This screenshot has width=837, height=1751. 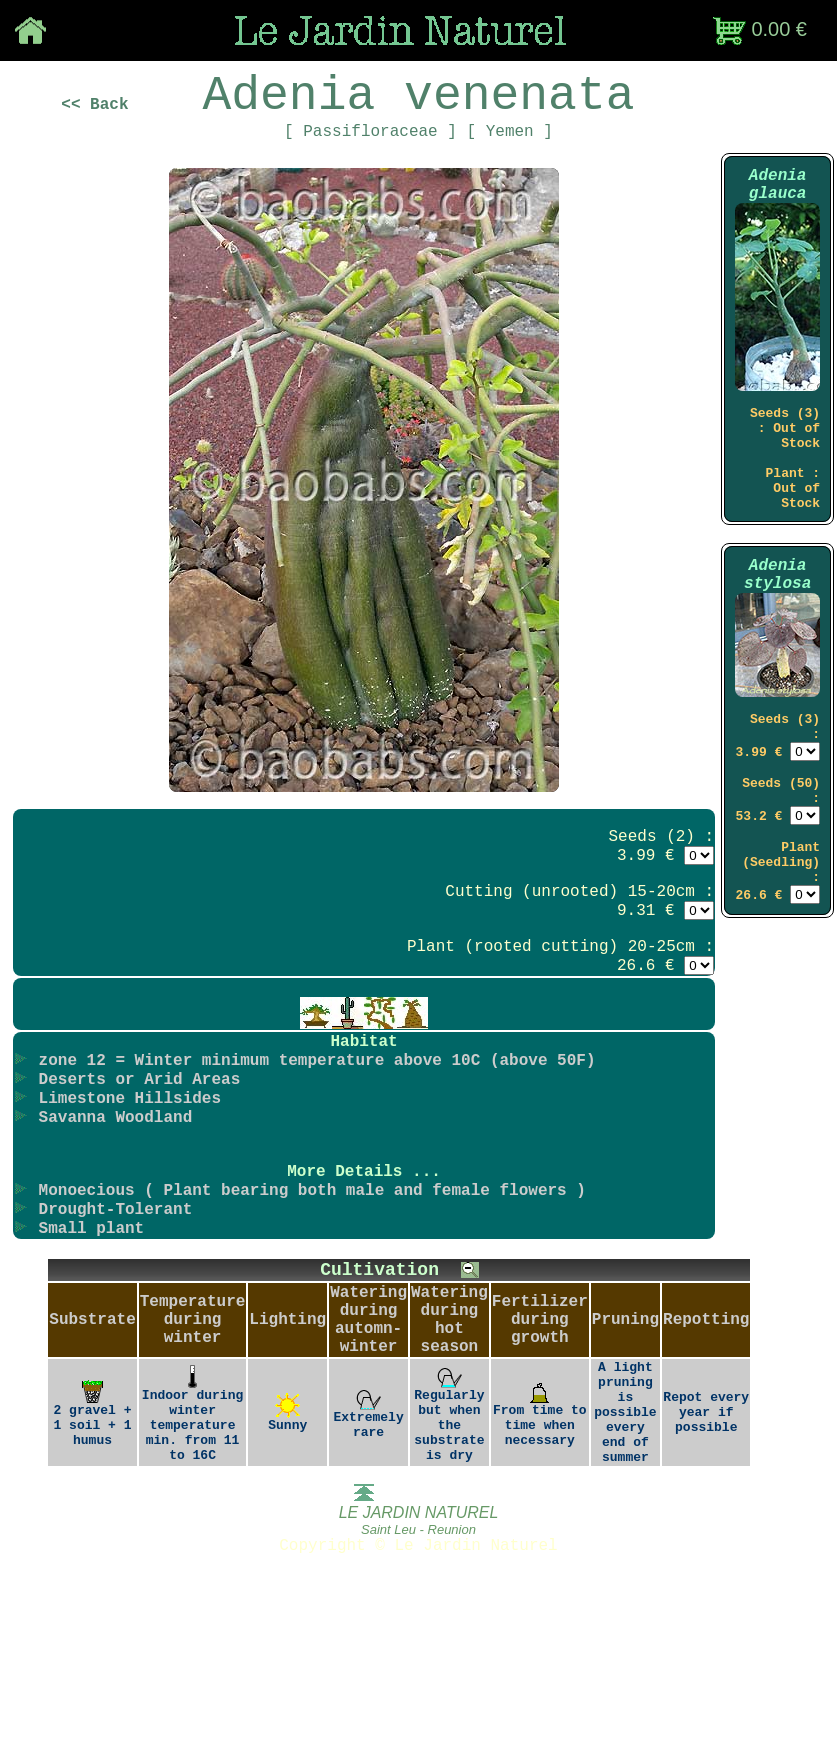 I want to click on Adenia glauca, so click(x=778, y=212).